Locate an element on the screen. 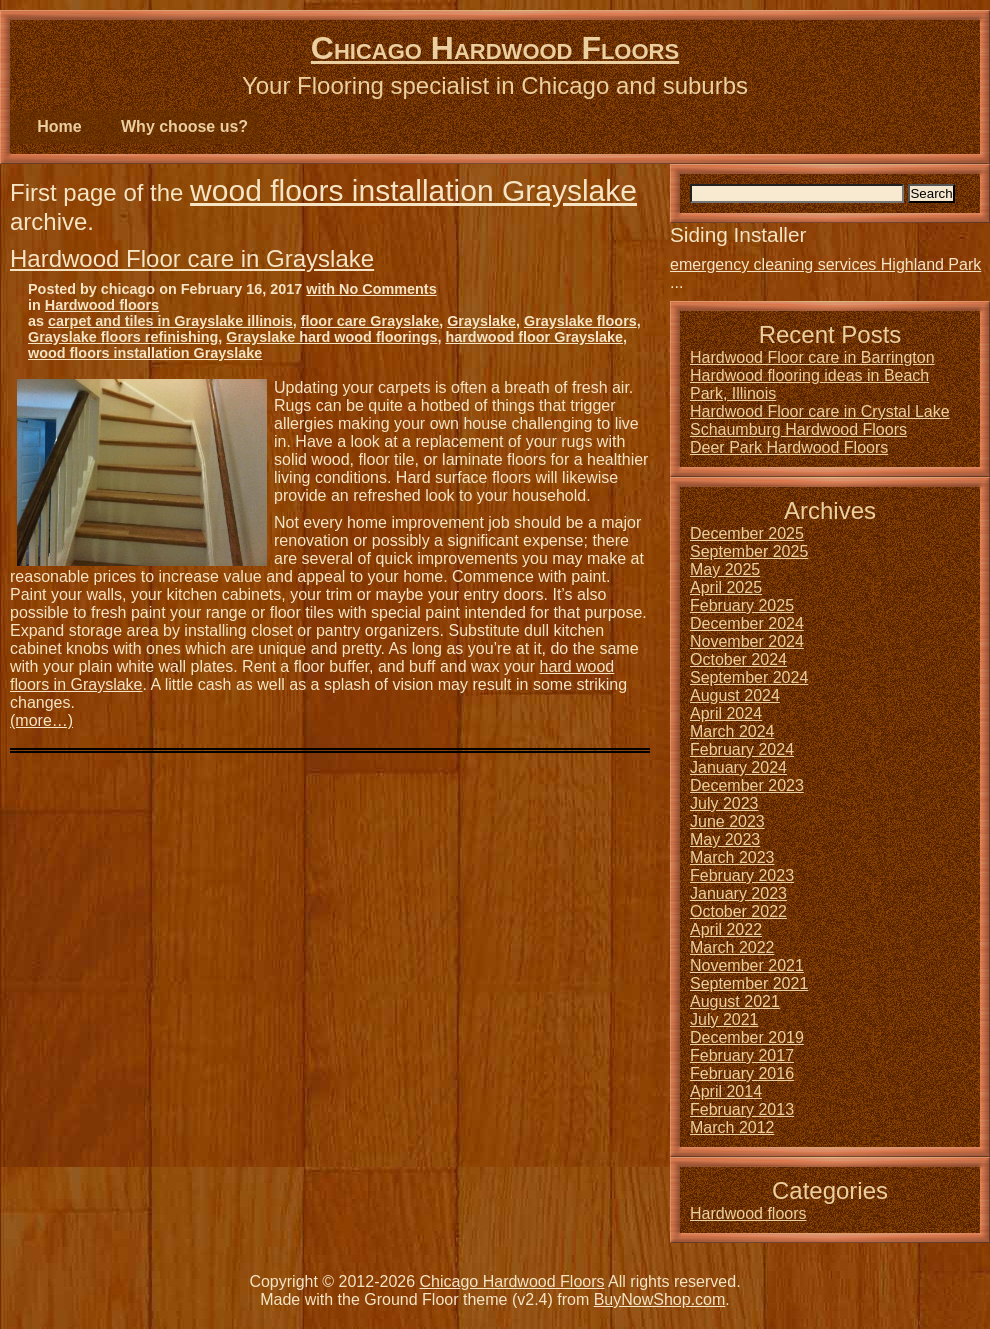  February 2017 is located at coordinates (742, 1055).